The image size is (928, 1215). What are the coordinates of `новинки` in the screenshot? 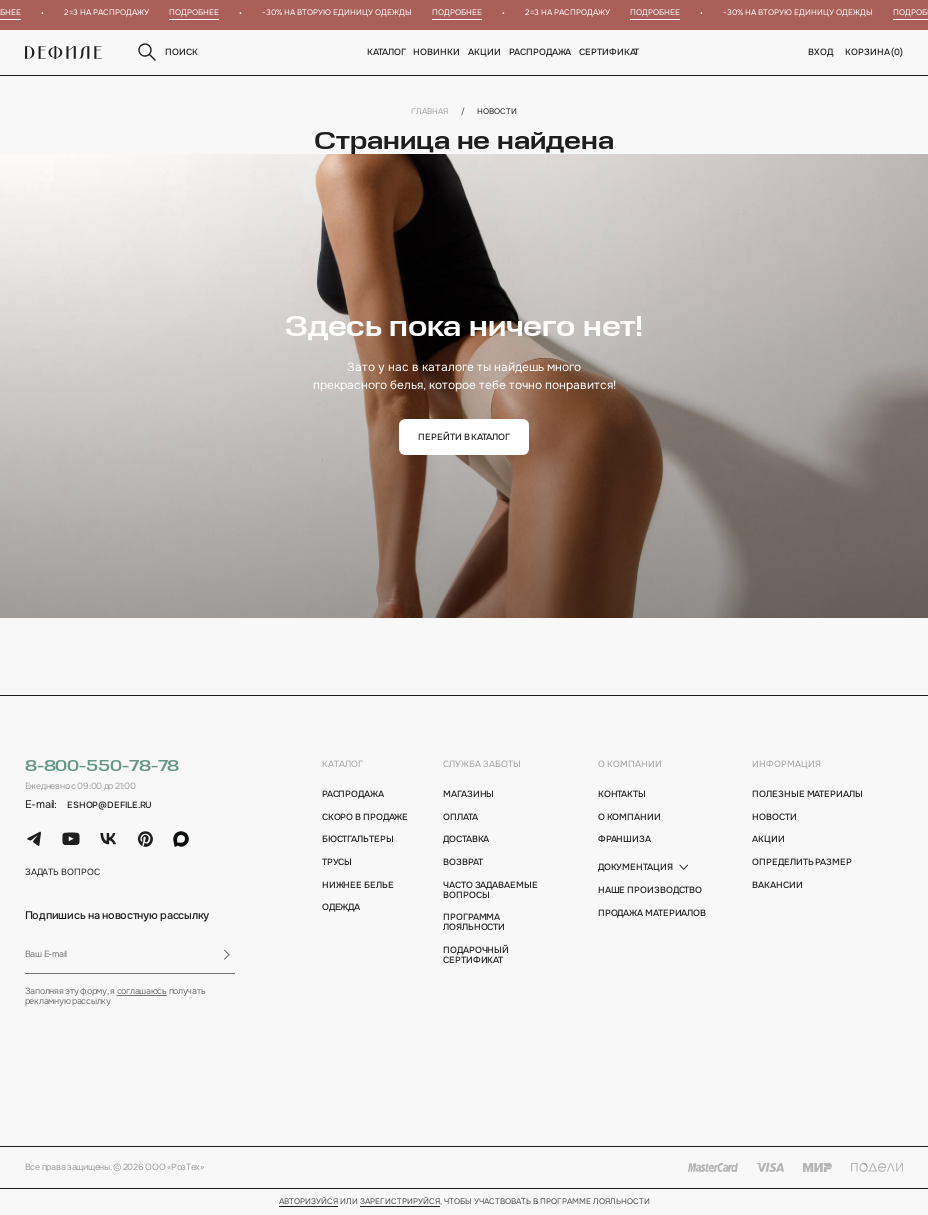 It's located at (437, 52).